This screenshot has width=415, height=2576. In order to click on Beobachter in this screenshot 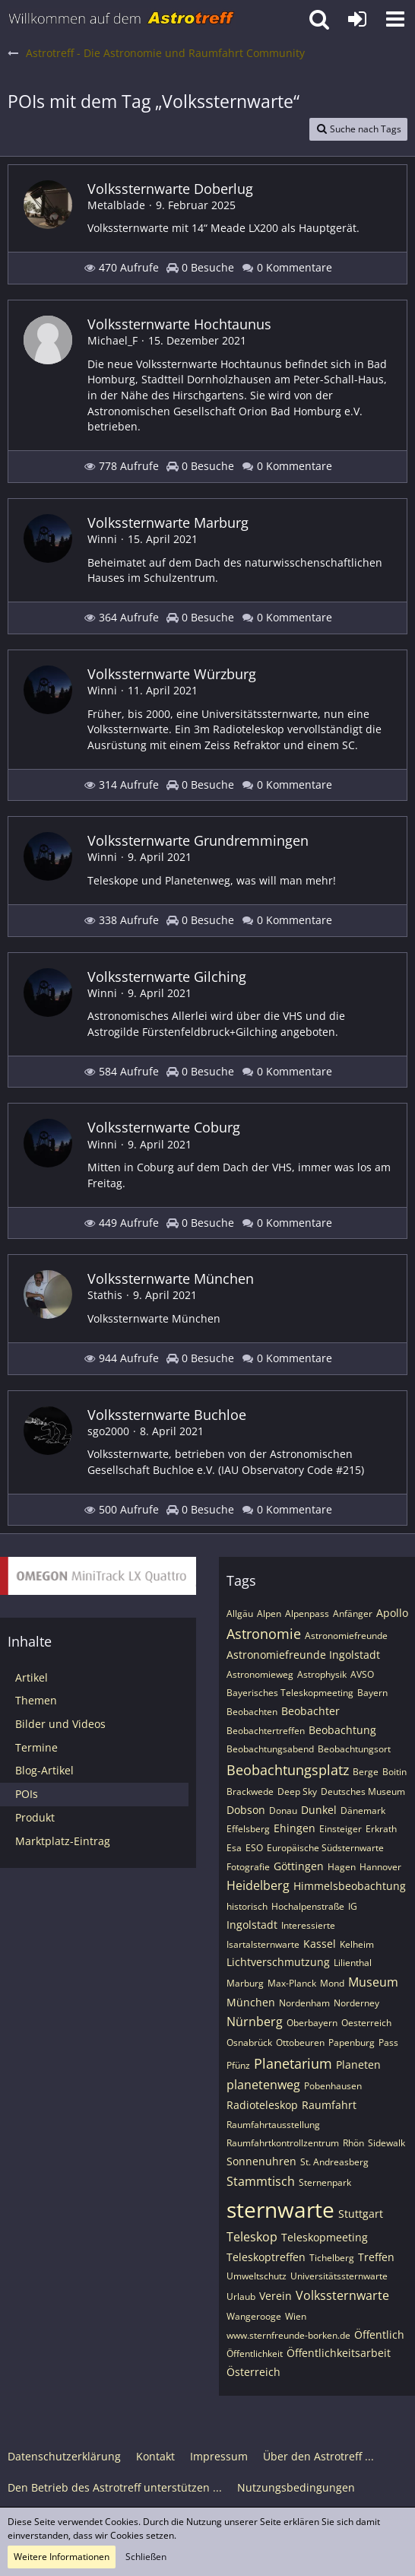, I will do `click(310, 1711)`.